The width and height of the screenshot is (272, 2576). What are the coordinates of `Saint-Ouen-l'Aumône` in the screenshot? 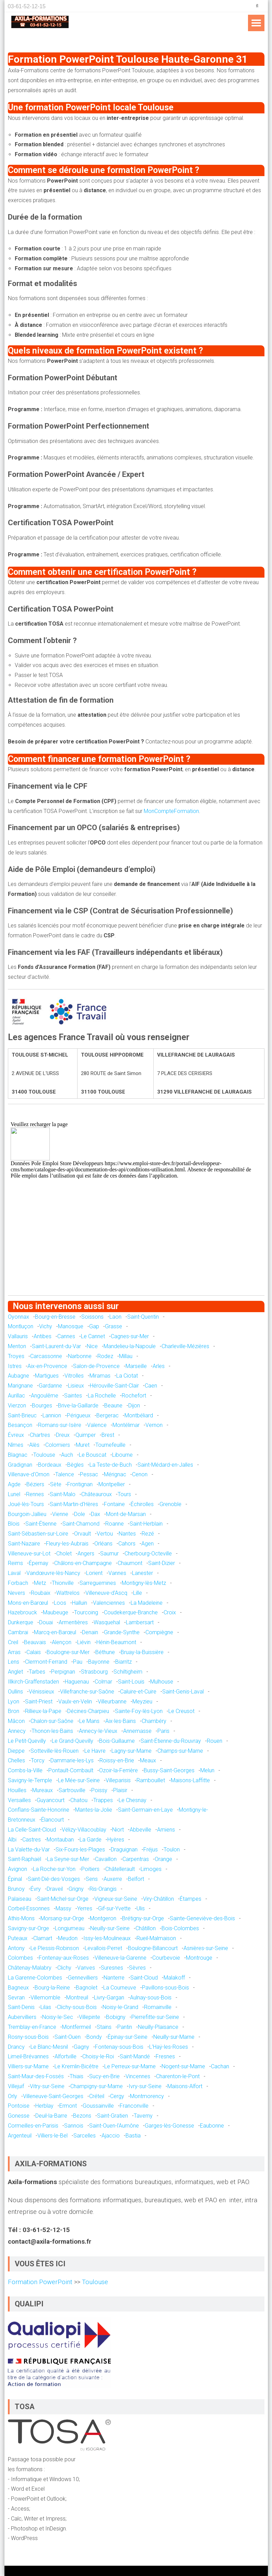 It's located at (114, 2125).